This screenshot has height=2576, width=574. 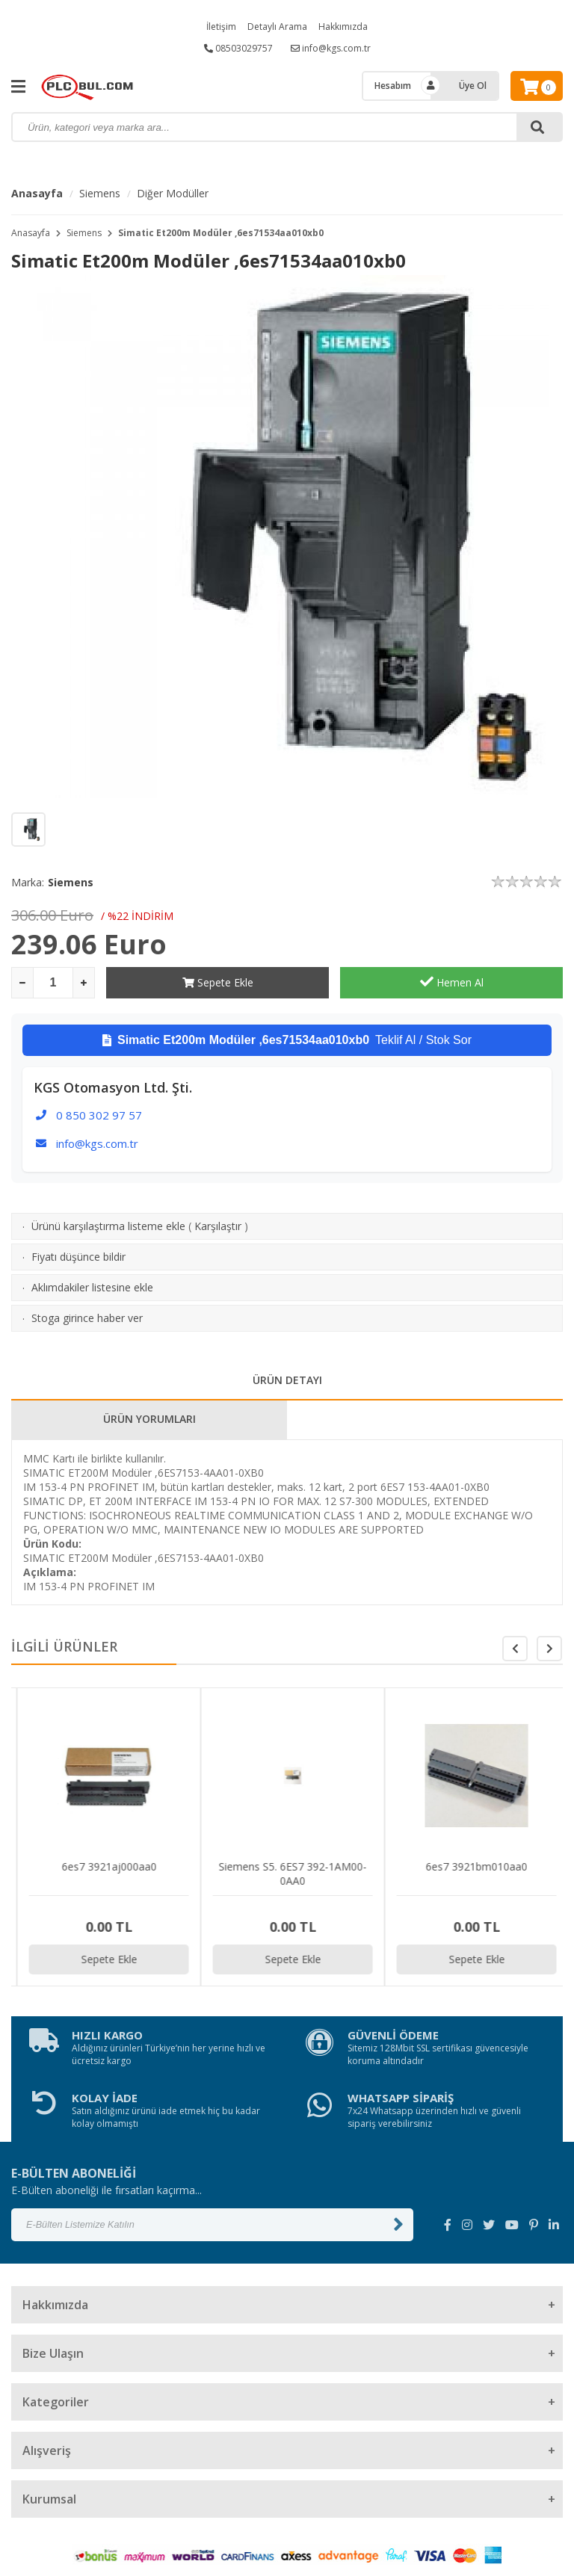 I want to click on Üye Ol, so click(x=473, y=85).